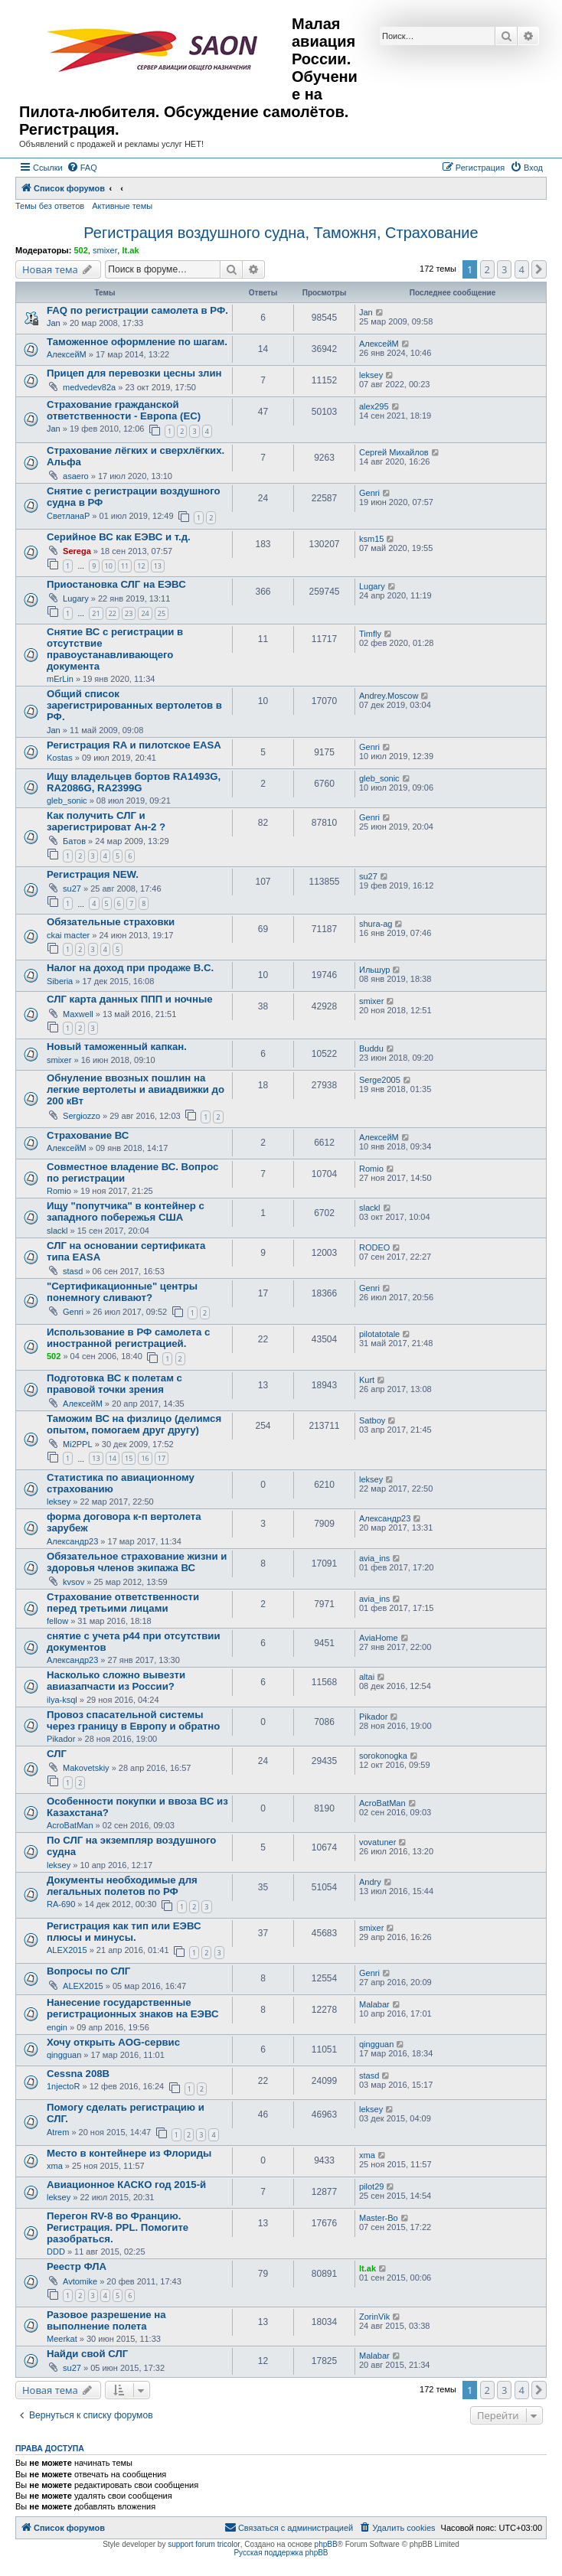  What do you see at coordinates (134, 1424) in the screenshot?
I see `Таможим ВС на физлицо (делимся опытом, помогаем друг другу)` at bounding box center [134, 1424].